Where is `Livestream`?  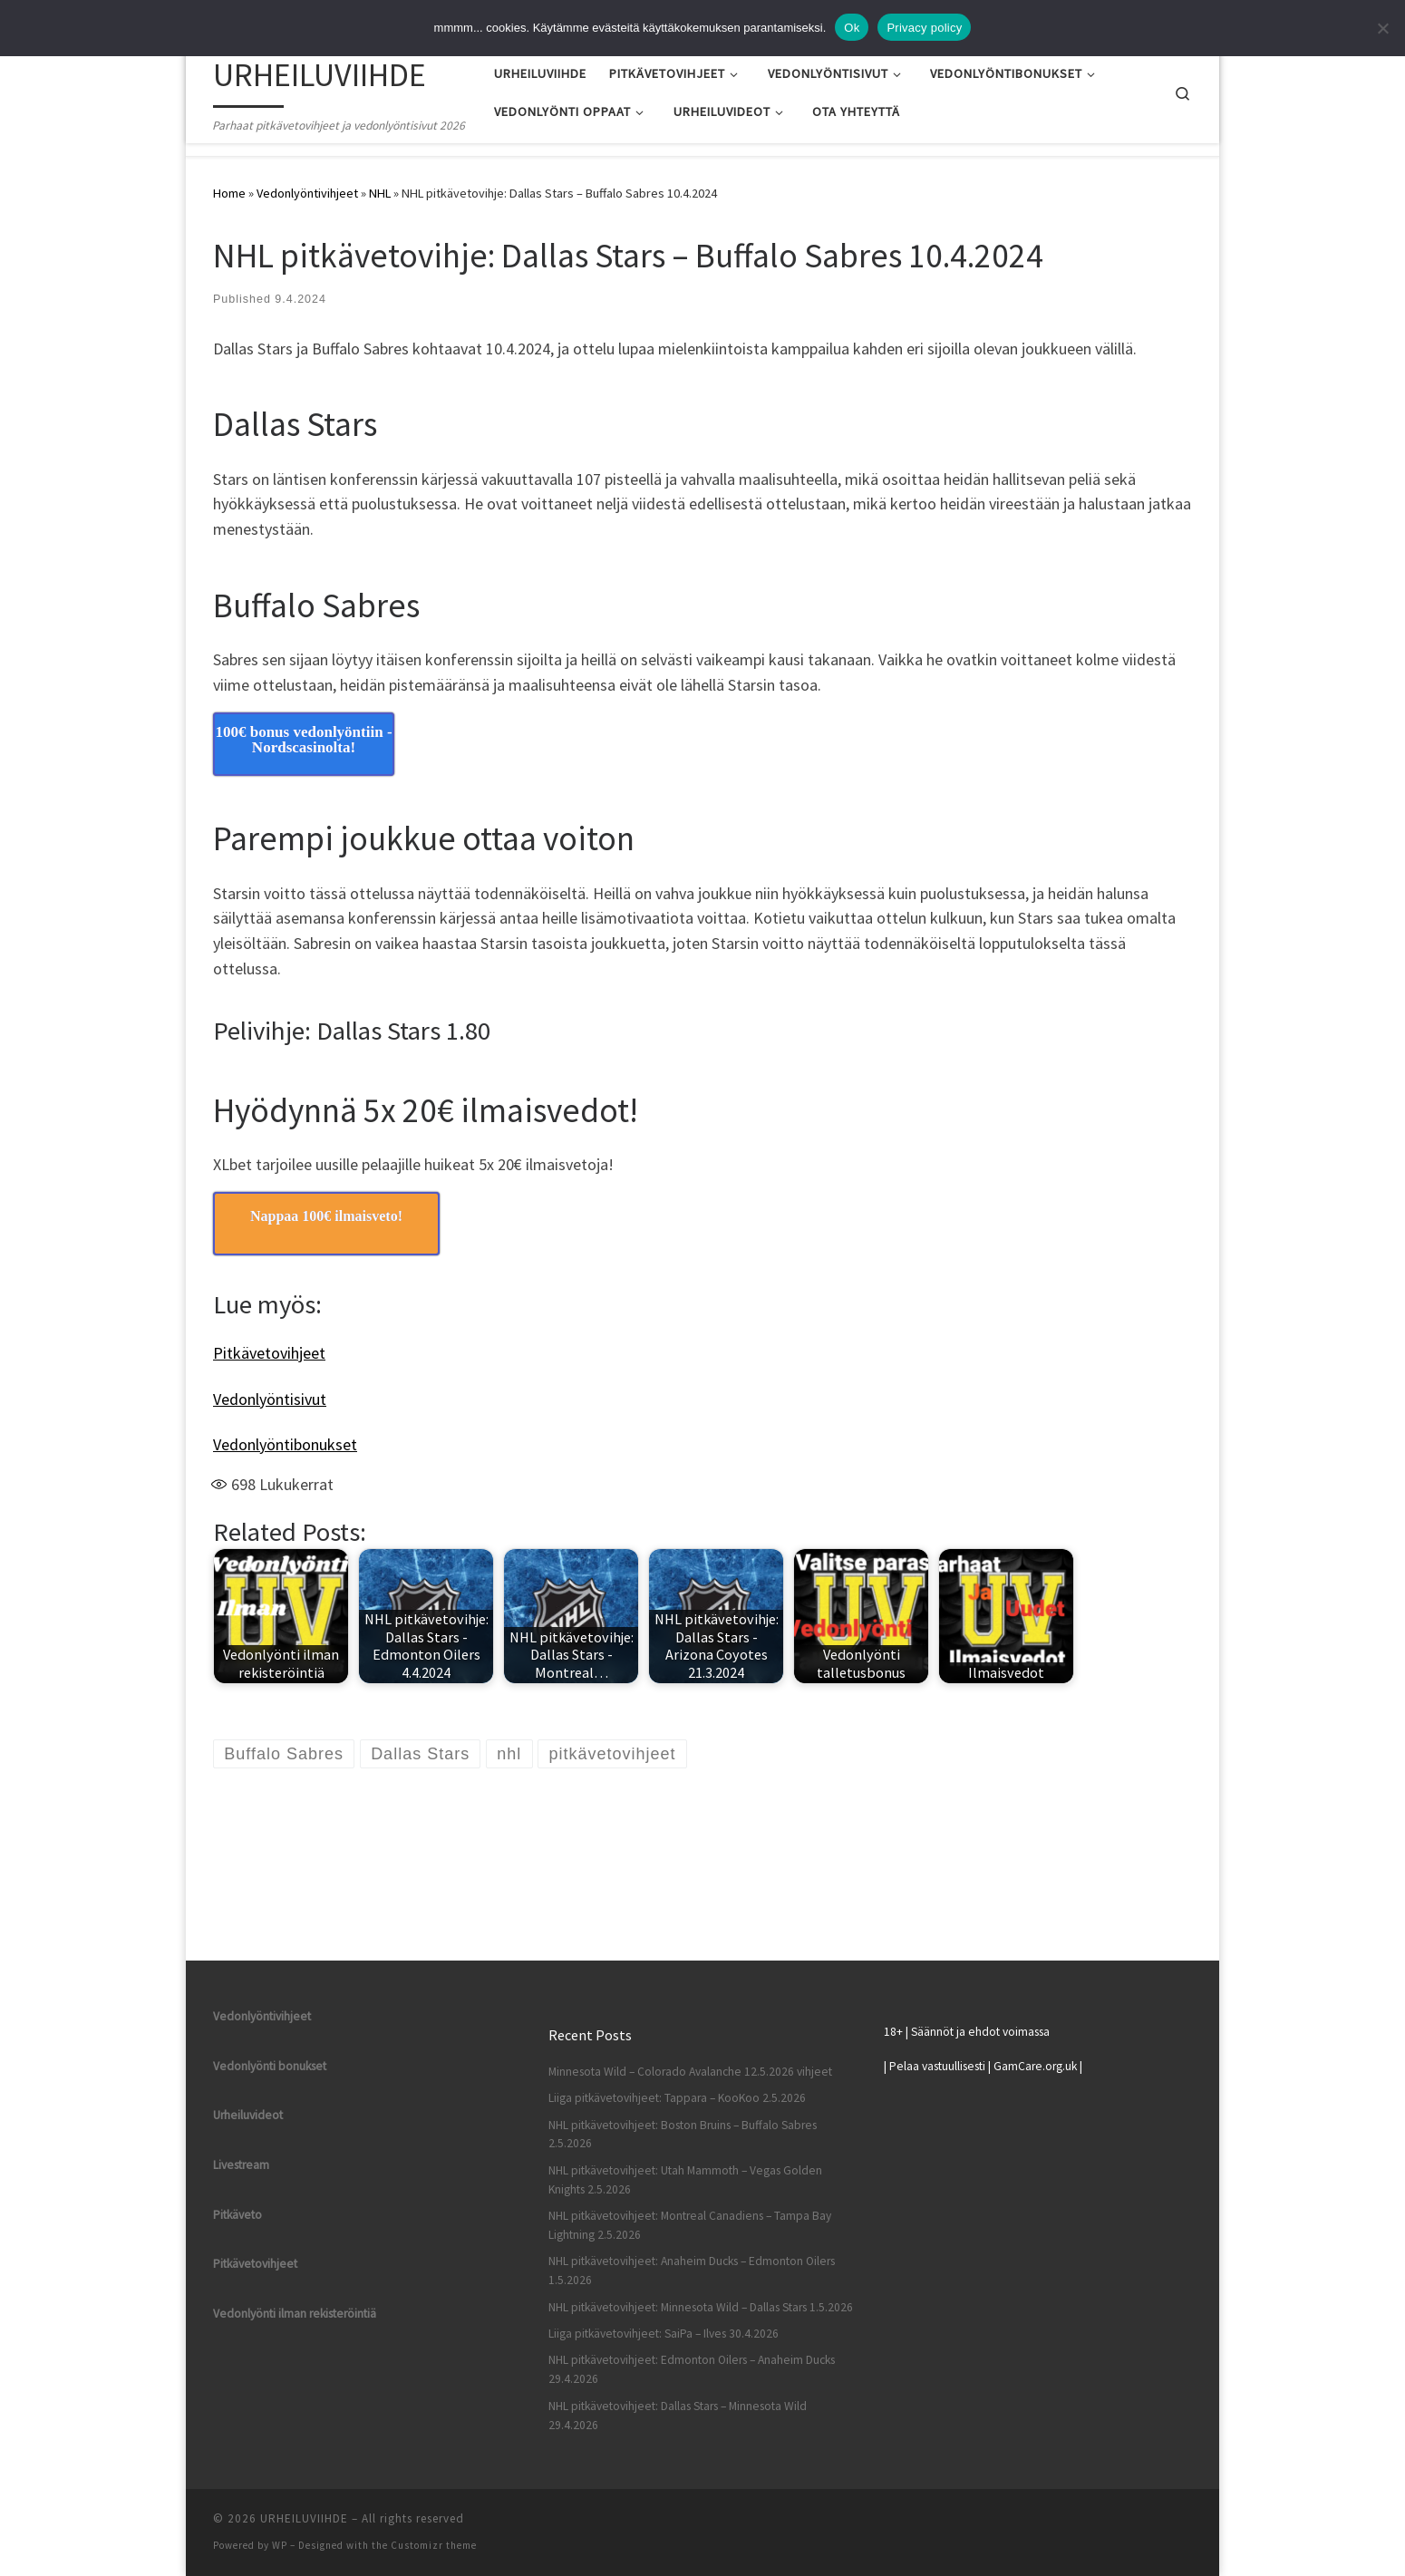
Livestream is located at coordinates (241, 2165).